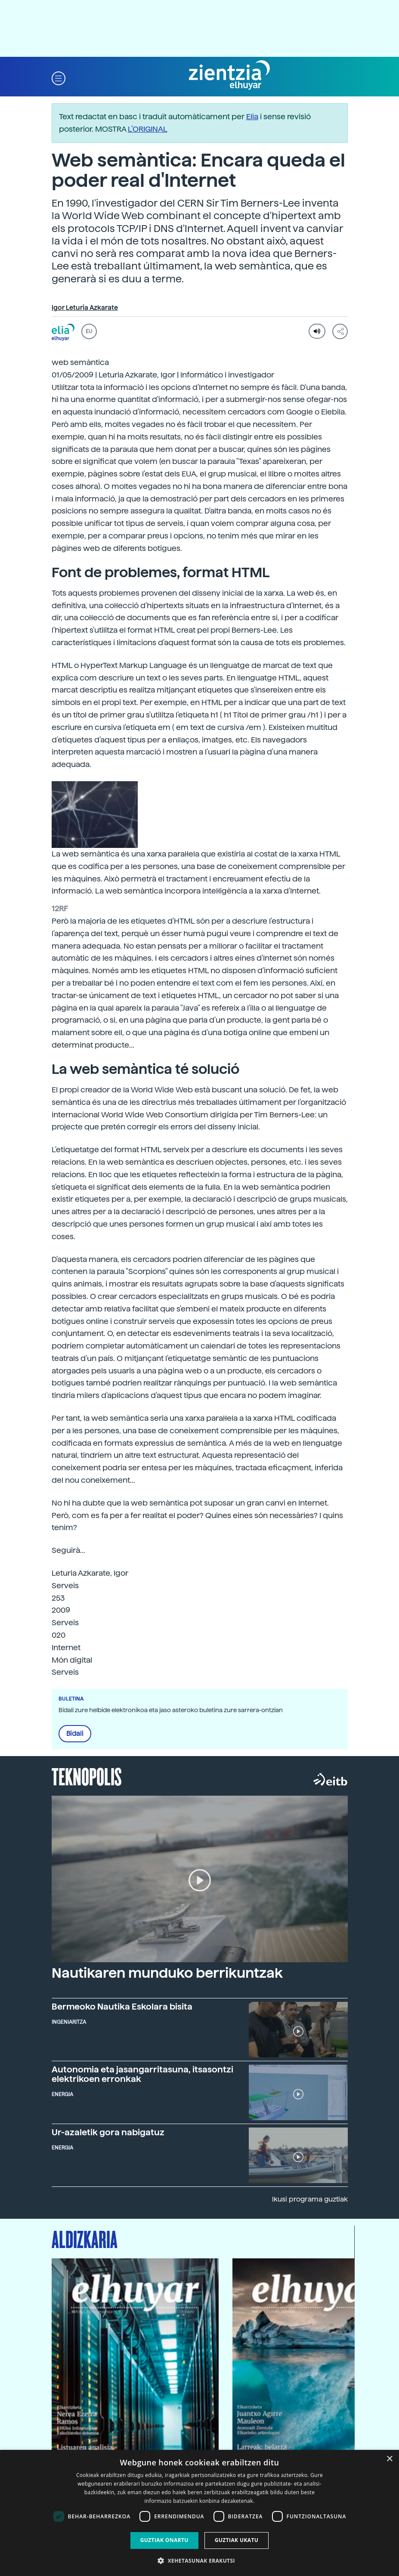 The image size is (399, 2576). I want to click on Bermeoko Nautika Eskolara bisita, so click(122, 2006).